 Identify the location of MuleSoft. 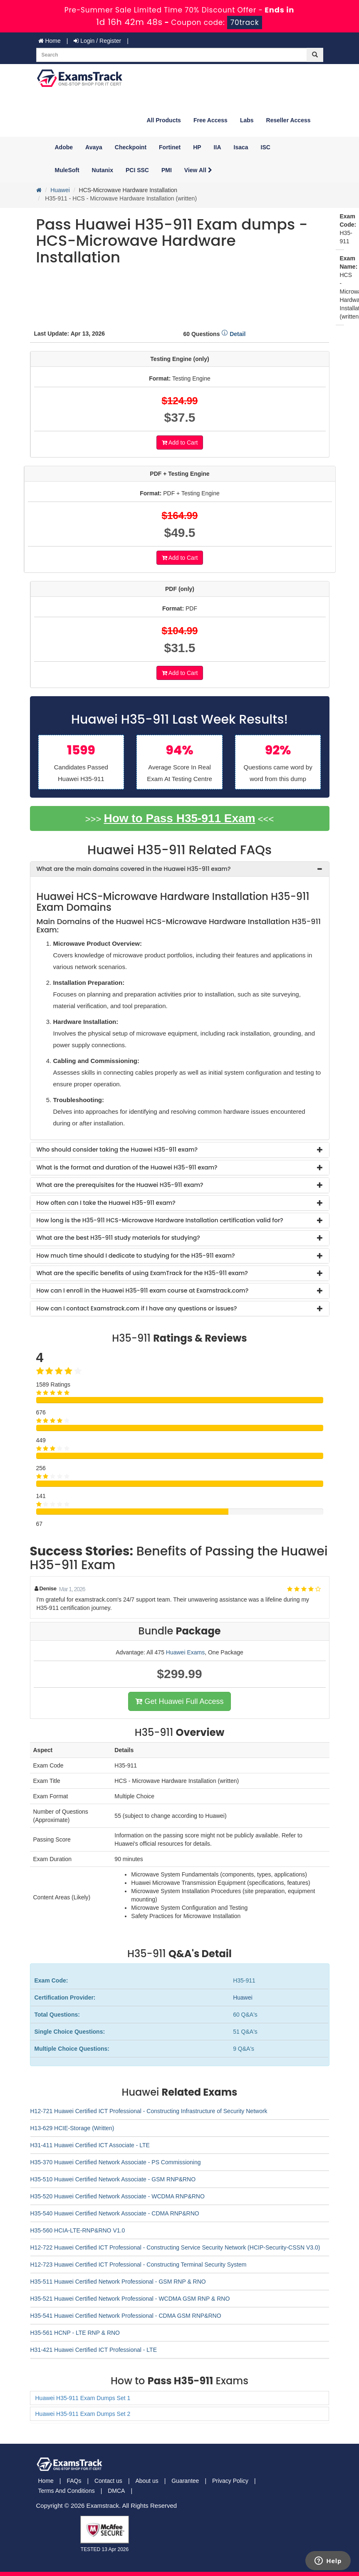
(67, 170).